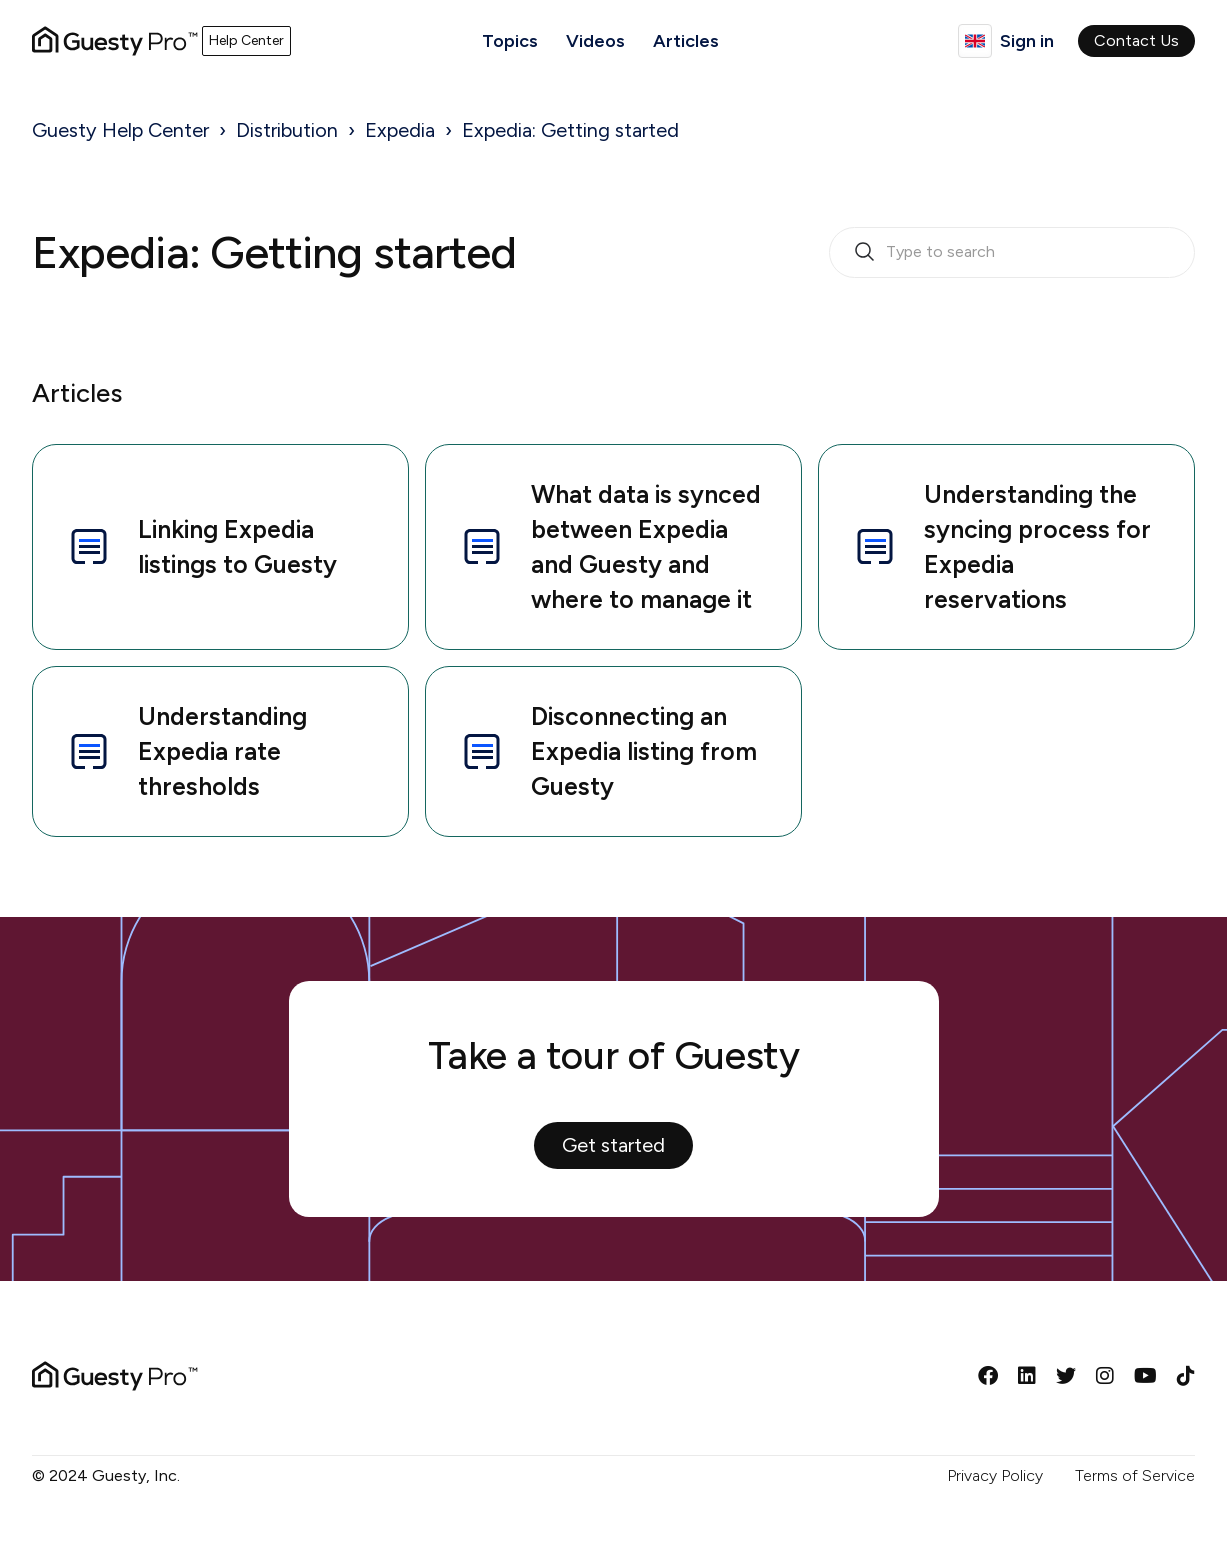 This screenshot has height=1552, width=1227. I want to click on Guesty Help Center, so click(120, 130).